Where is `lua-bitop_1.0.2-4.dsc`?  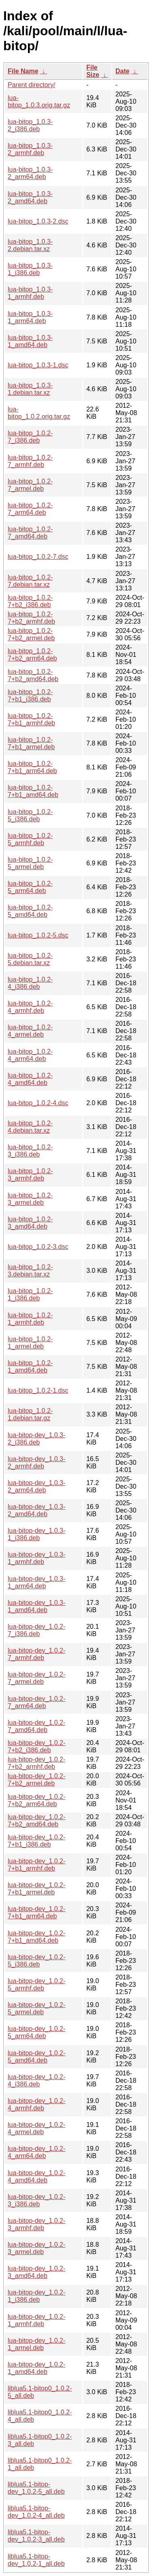 lua-bitop_1.0.2-4.dsc is located at coordinates (38, 1102).